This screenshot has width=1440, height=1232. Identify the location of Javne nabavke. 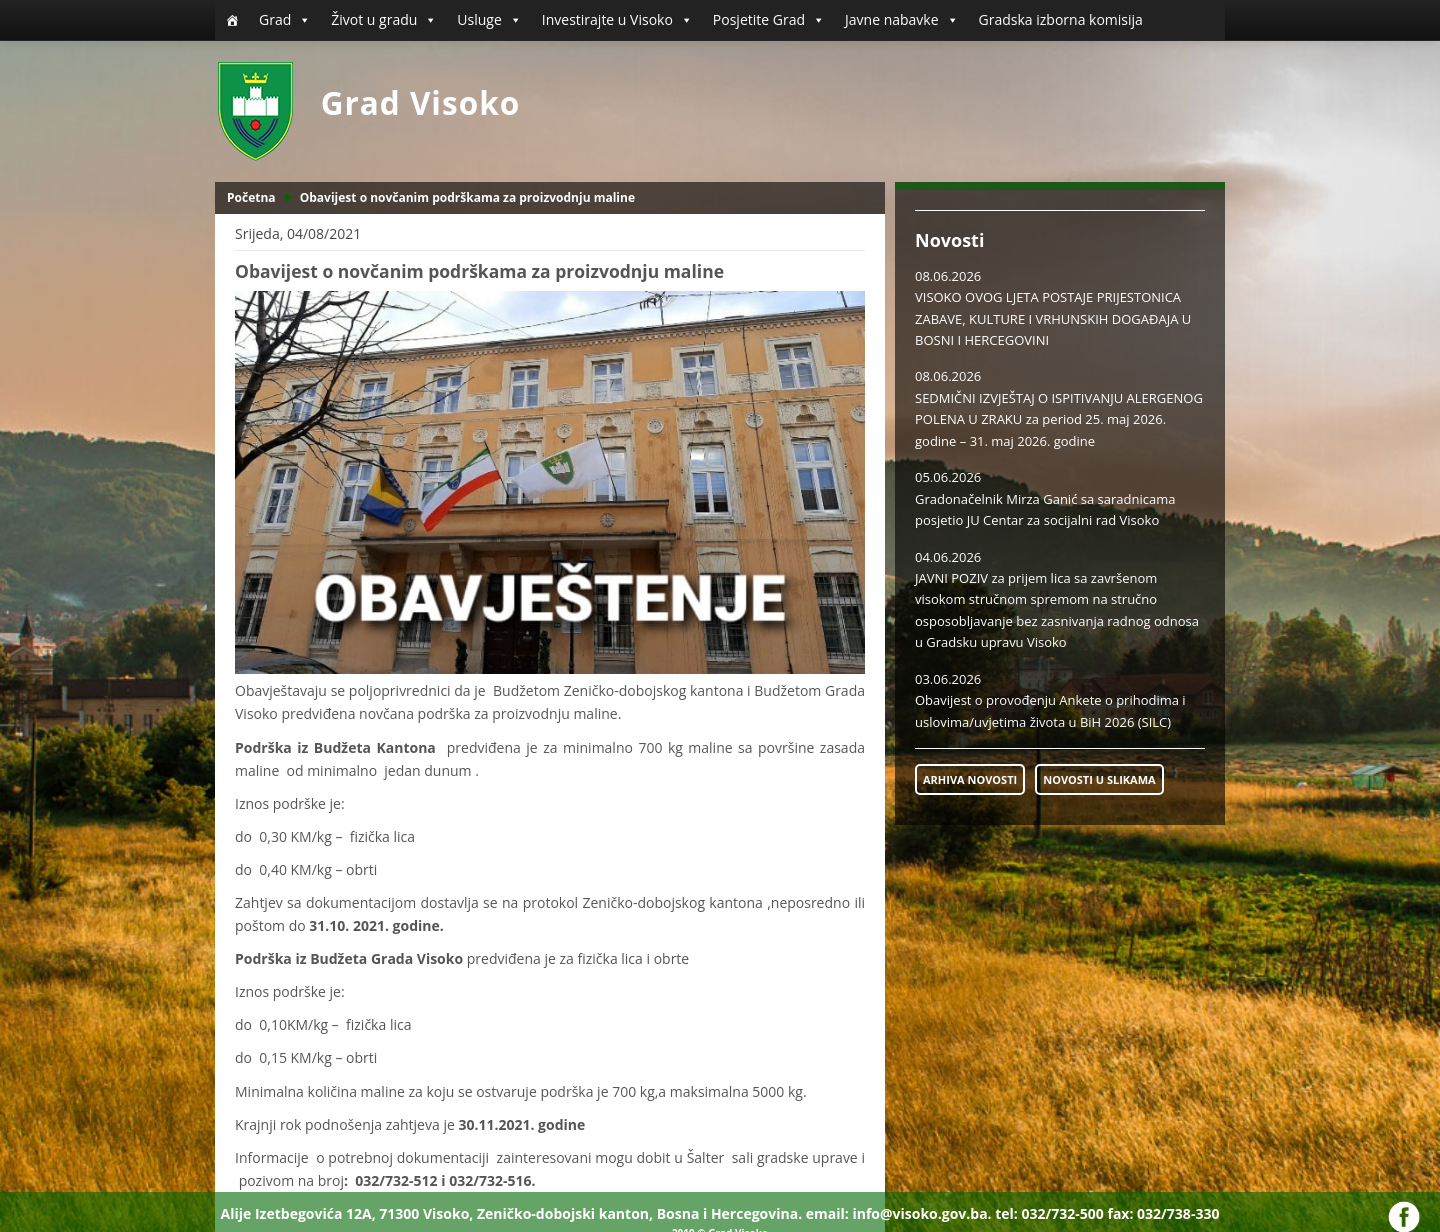
(902, 20).